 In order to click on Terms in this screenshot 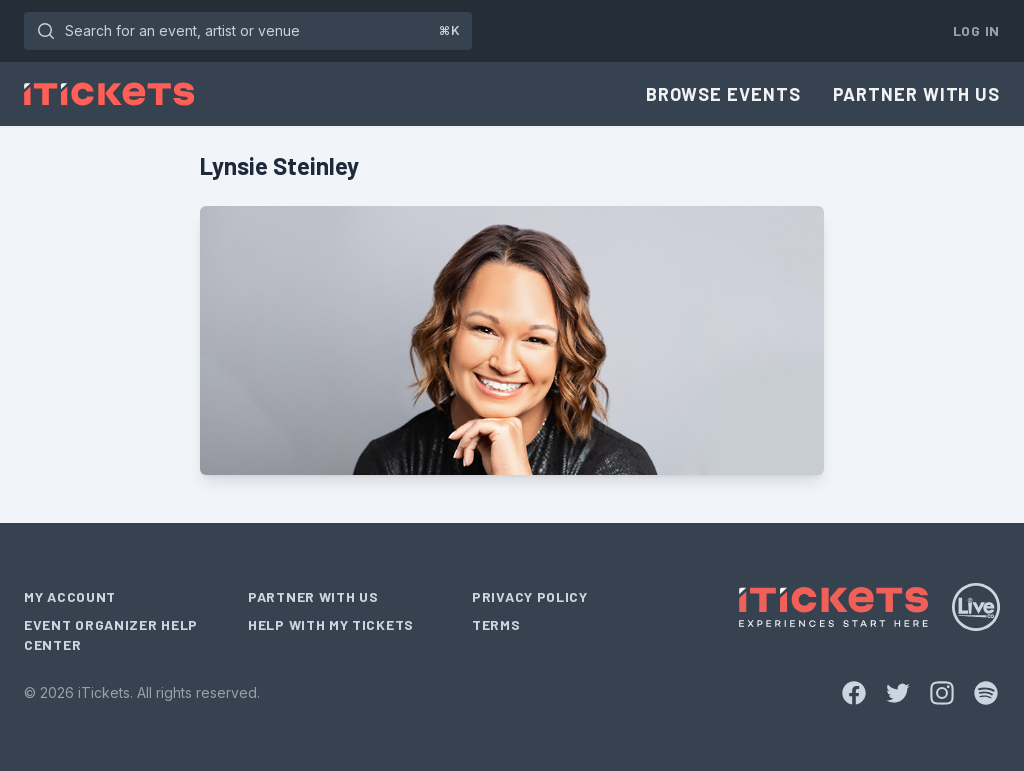, I will do `click(496, 624)`.